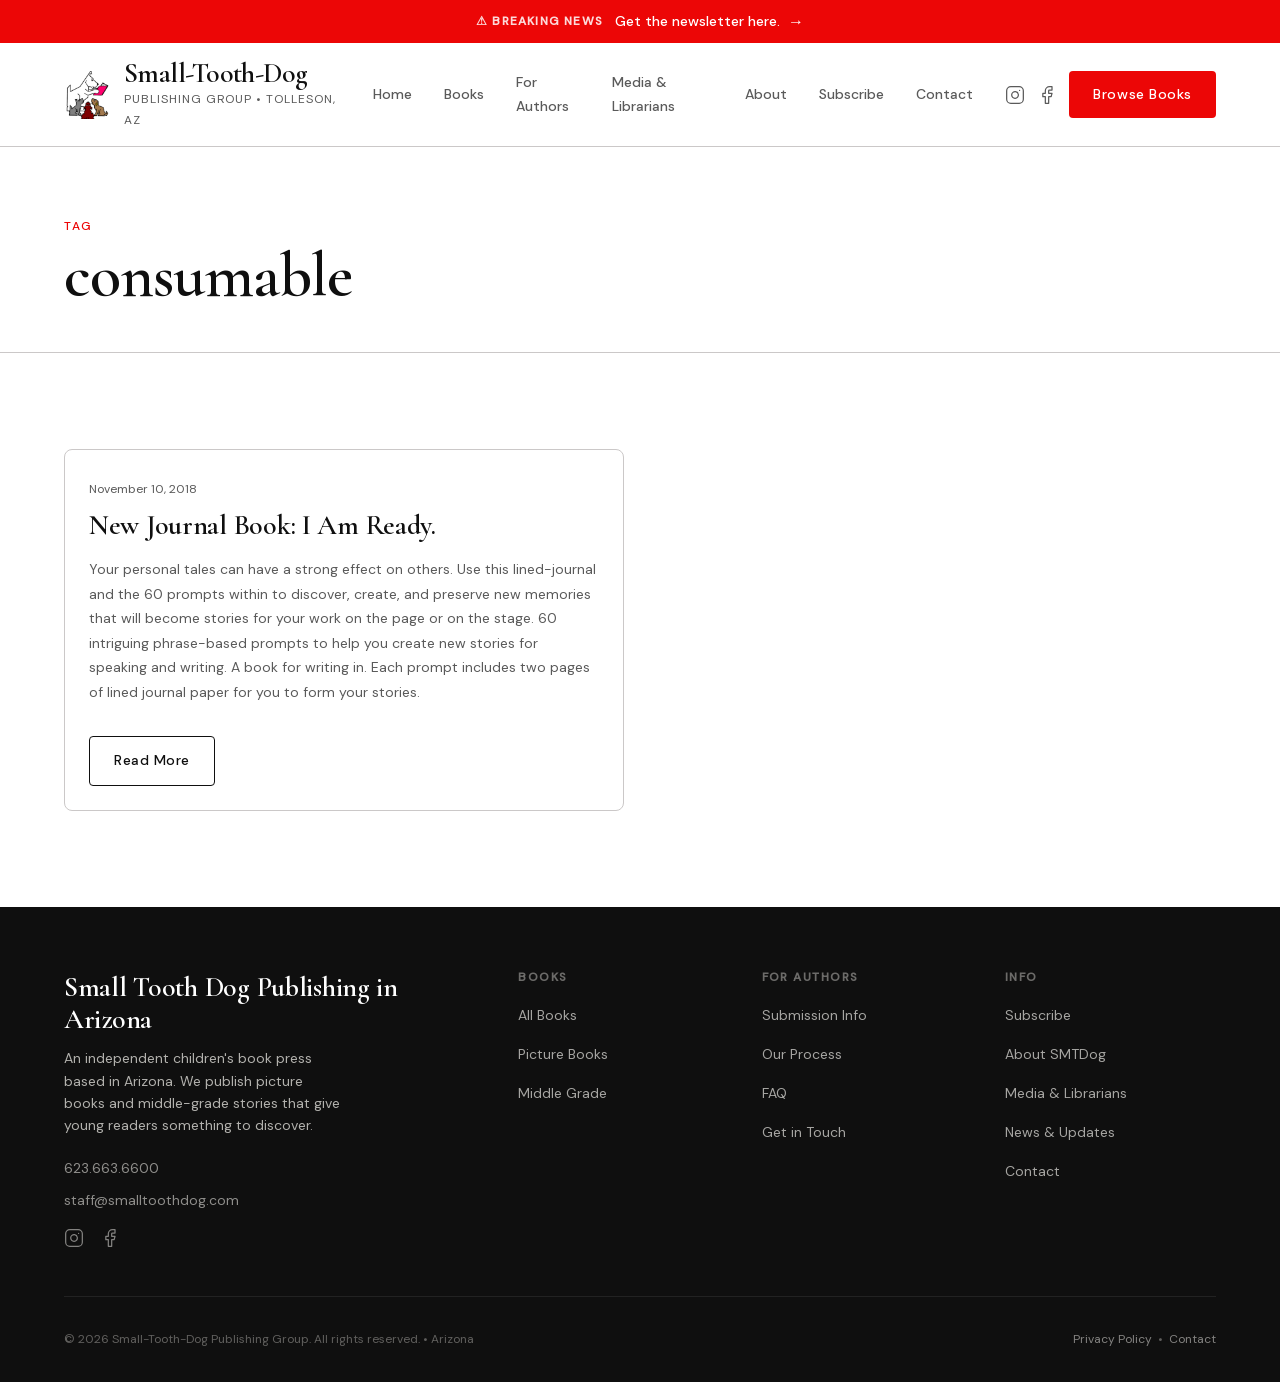 The width and height of the screenshot is (1280, 1382). Describe the element at coordinates (152, 760) in the screenshot. I see `Read More` at that location.